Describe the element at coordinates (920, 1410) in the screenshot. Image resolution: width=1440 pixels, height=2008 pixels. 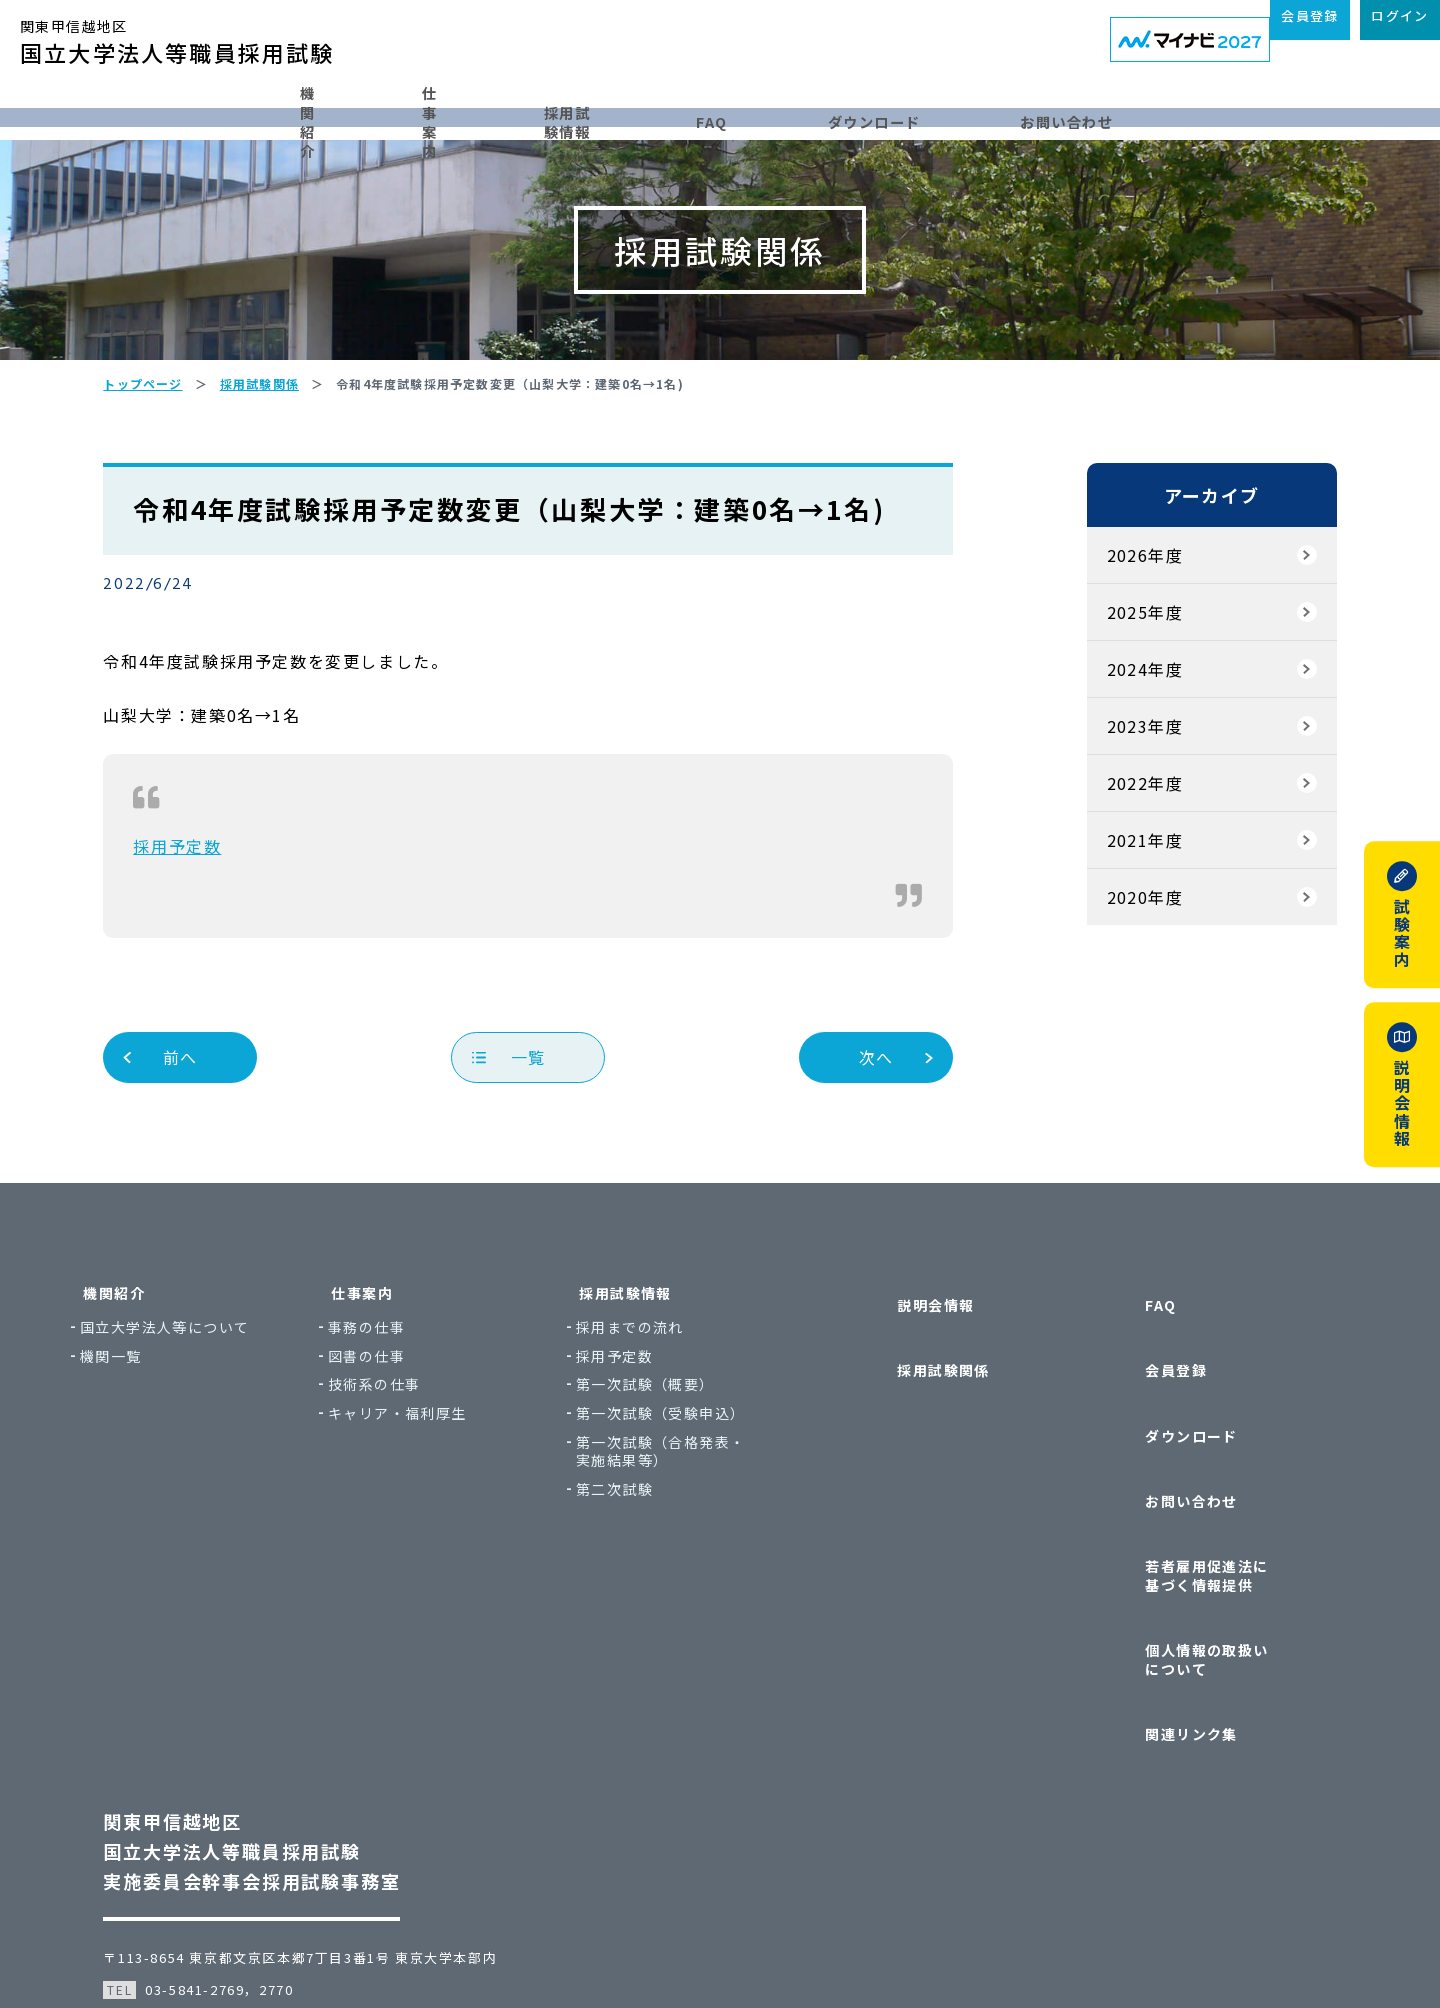
I see `採用試験関係` at that location.